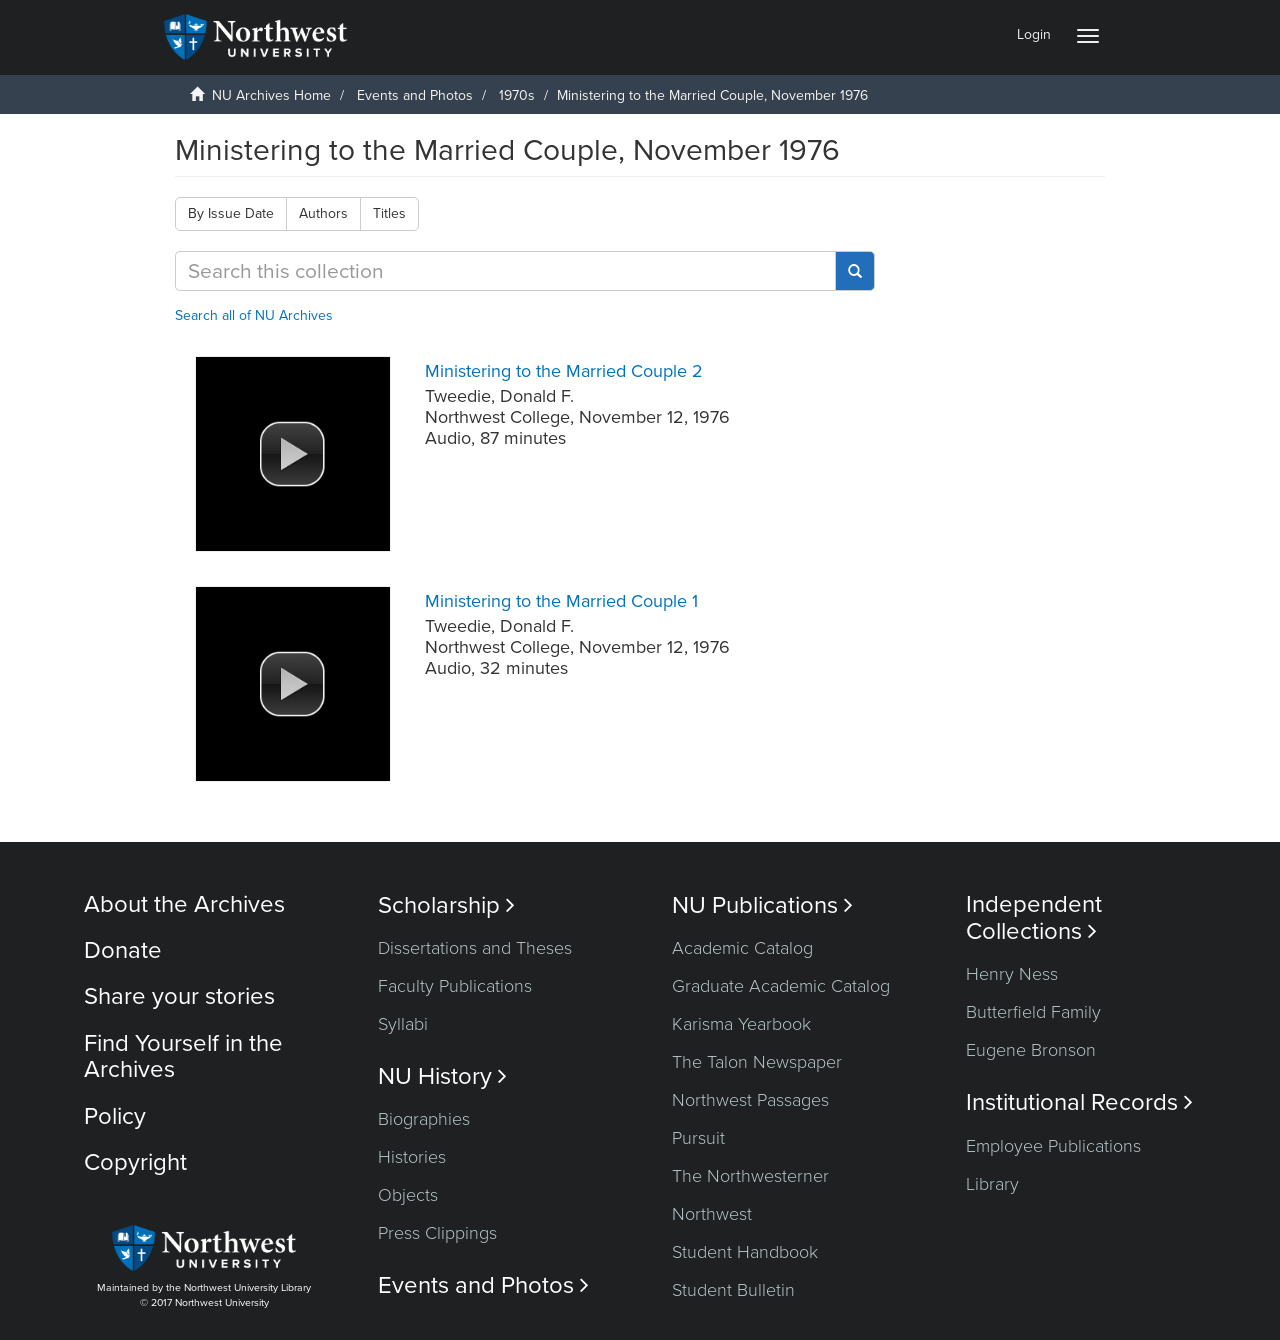 The image size is (1280, 1340). I want to click on Independent Collections, so click(1034, 918).